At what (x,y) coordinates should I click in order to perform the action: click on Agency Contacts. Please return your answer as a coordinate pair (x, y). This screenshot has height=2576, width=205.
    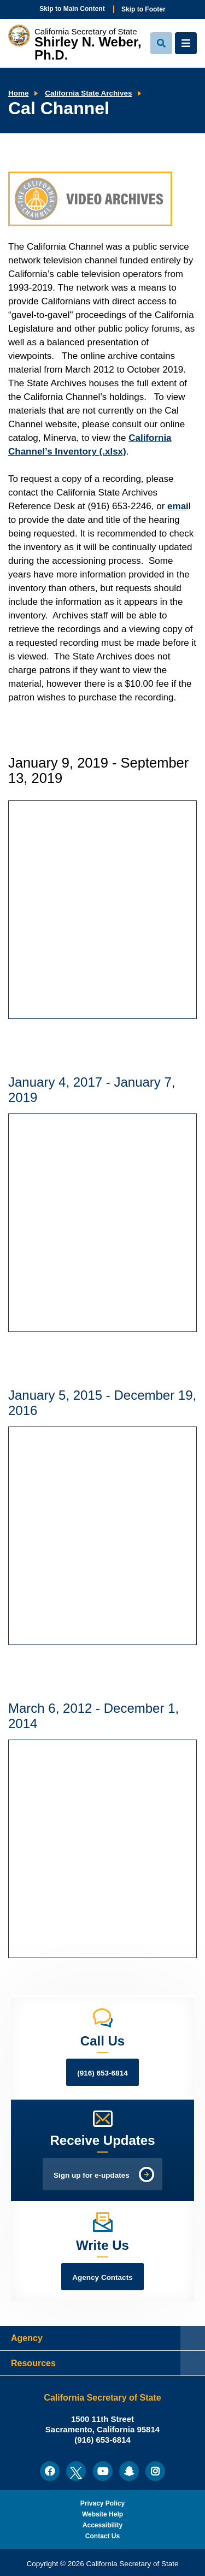
    Looking at the image, I should click on (102, 2277).